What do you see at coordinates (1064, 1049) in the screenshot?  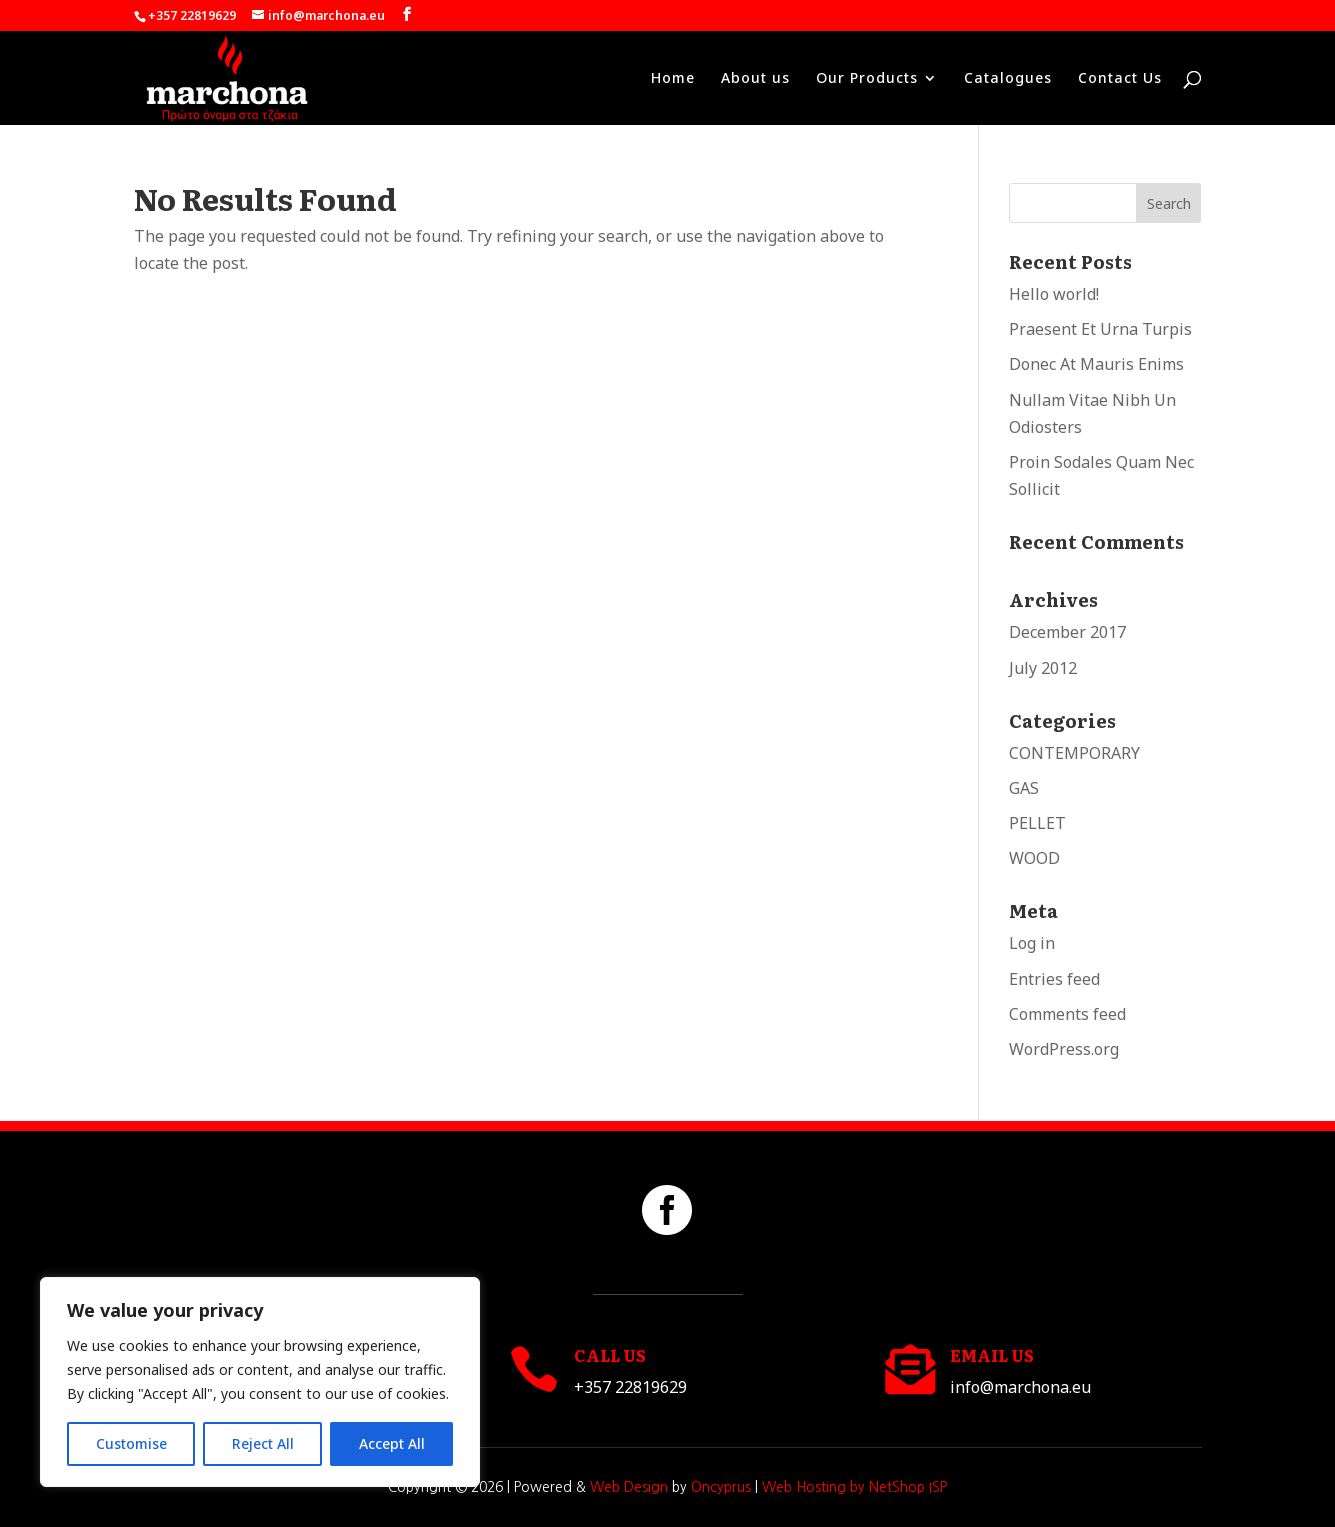 I see `WordPress.org` at bounding box center [1064, 1049].